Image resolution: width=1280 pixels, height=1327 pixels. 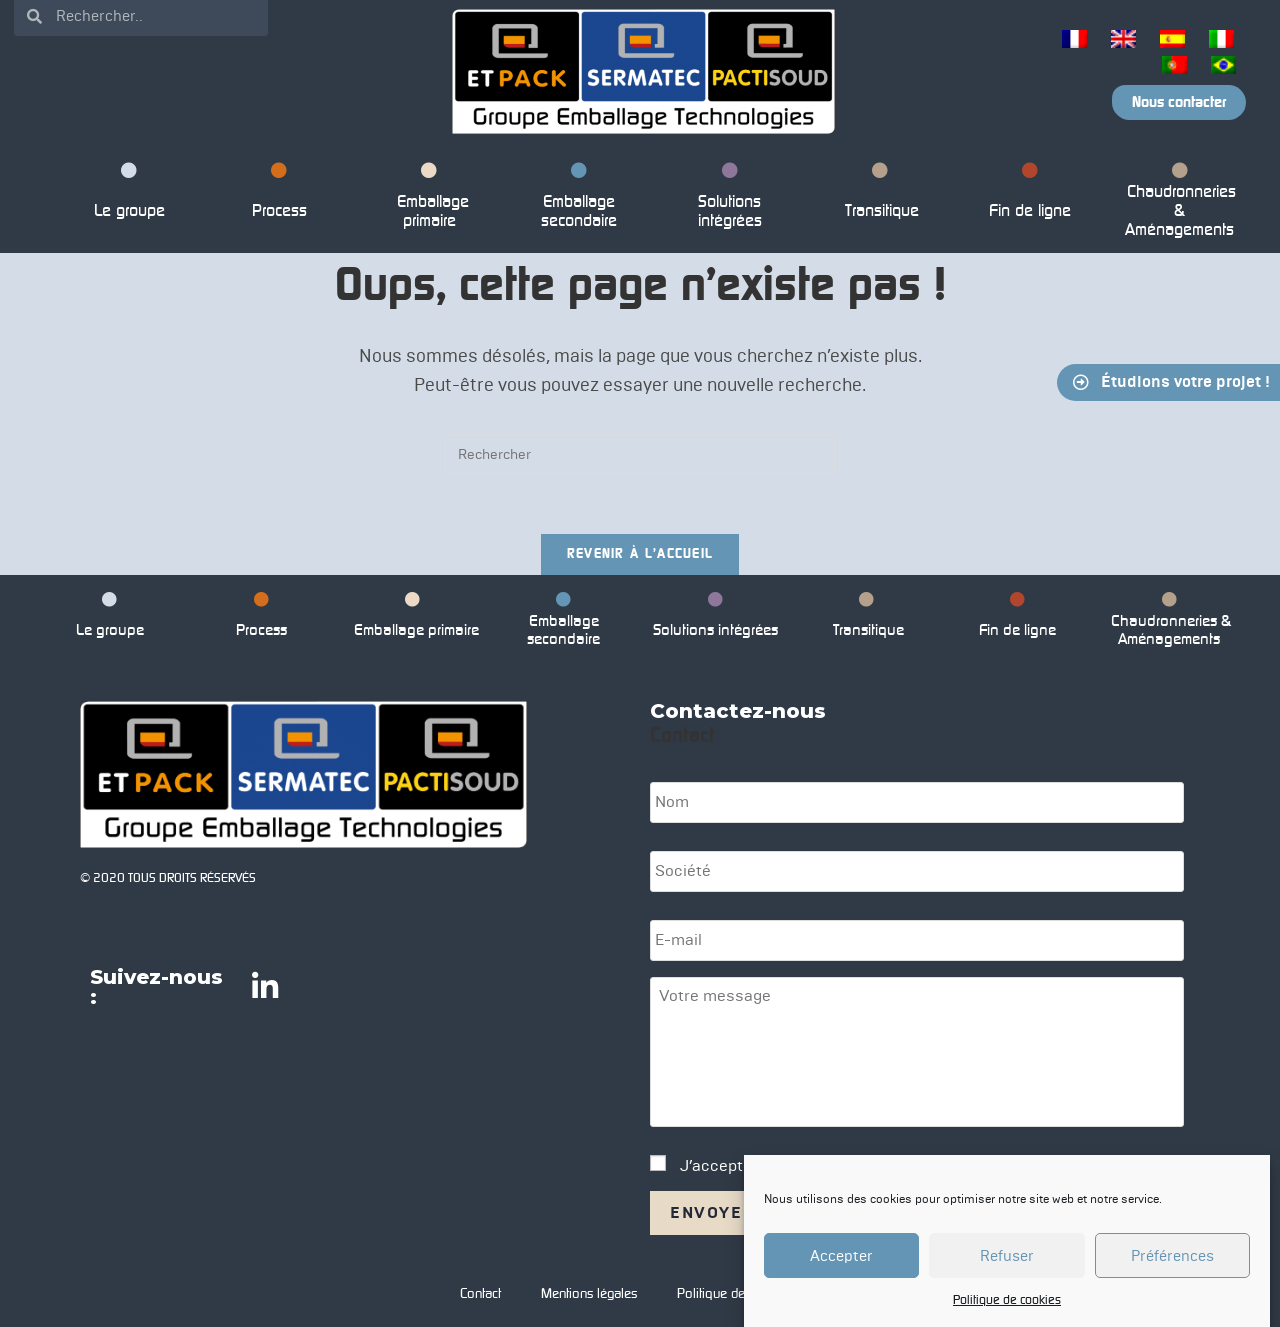 I want to click on Chaudronneries & Aménagements, so click(x=1179, y=203).